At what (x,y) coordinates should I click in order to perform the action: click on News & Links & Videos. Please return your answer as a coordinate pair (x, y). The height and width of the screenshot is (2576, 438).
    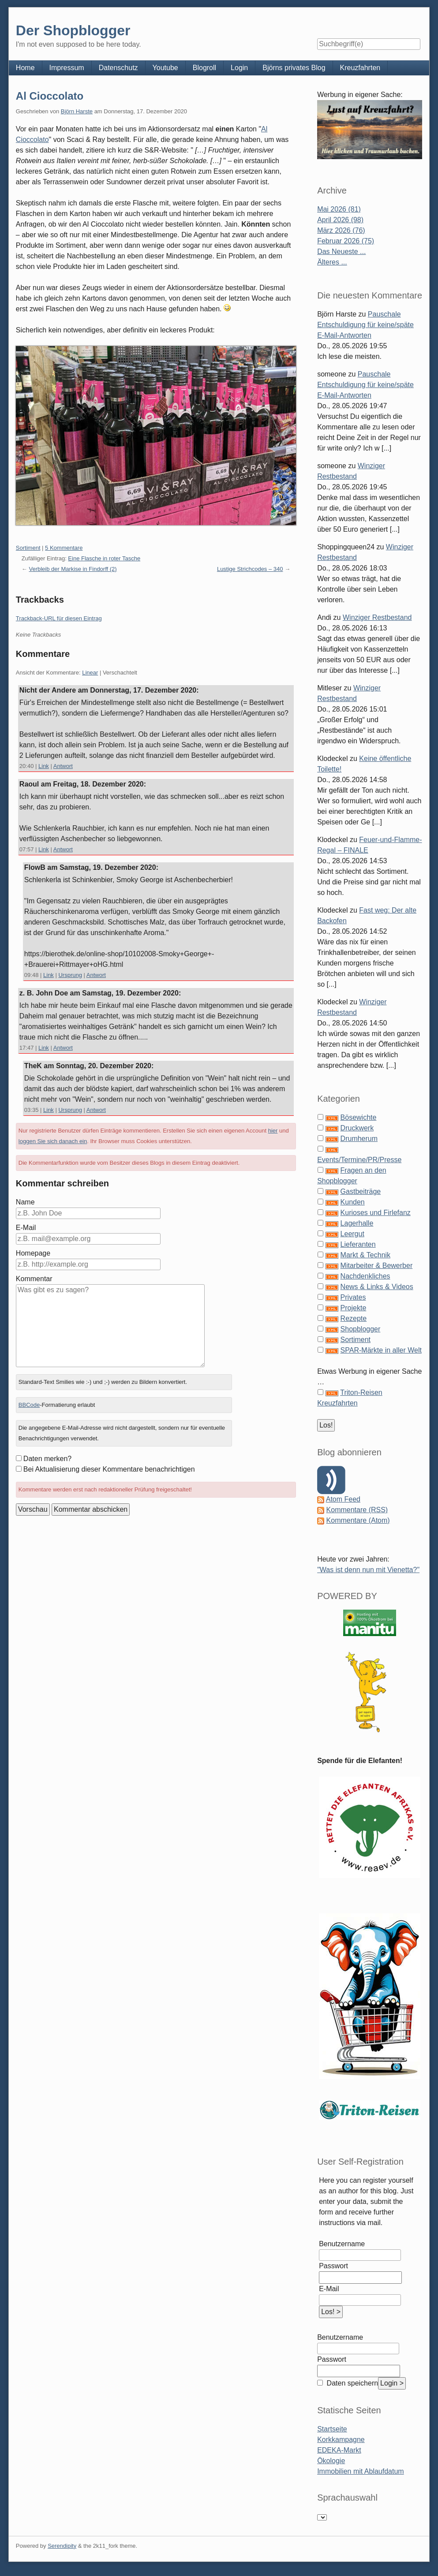
    Looking at the image, I should click on (377, 1286).